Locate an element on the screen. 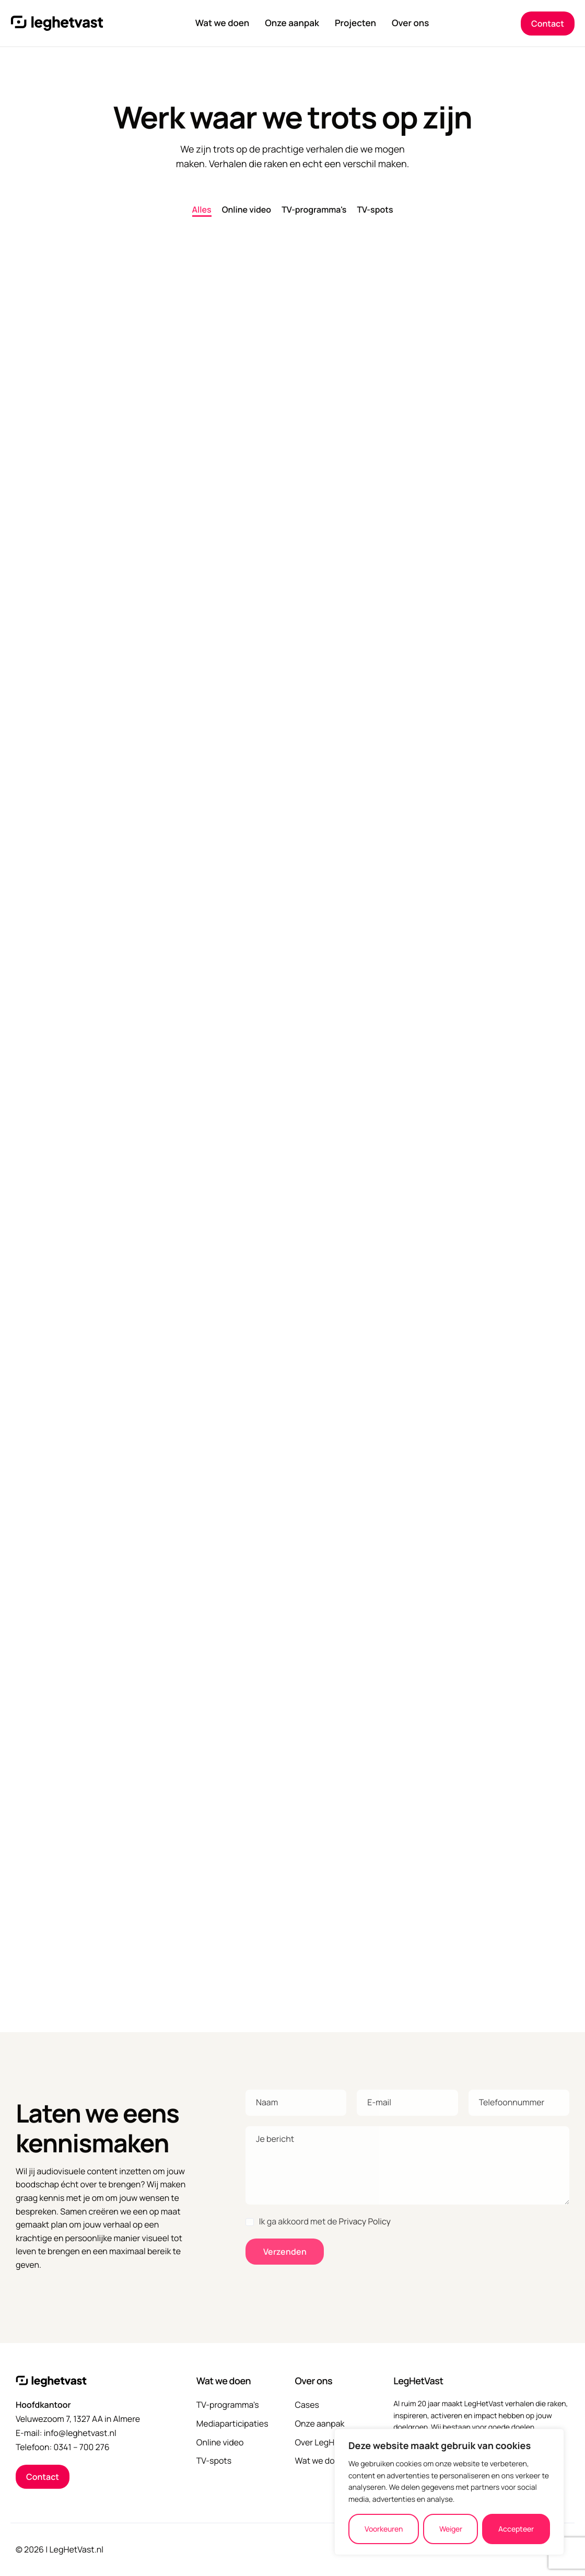 The height and width of the screenshot is (2576, 585). Privacy Policy is located at coordinates (365, 2221).